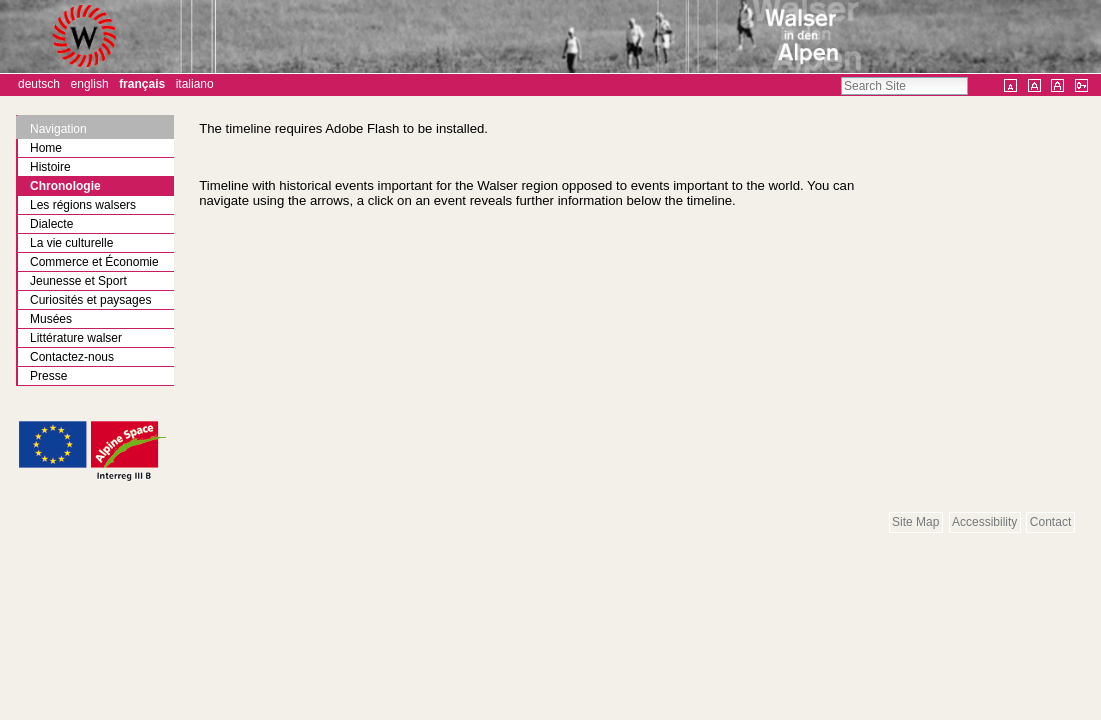 The height and width of the screenshot is (720, 1101). Describe the element at coordinates (142, 84) in the screenshot. I see `Français` at that location.